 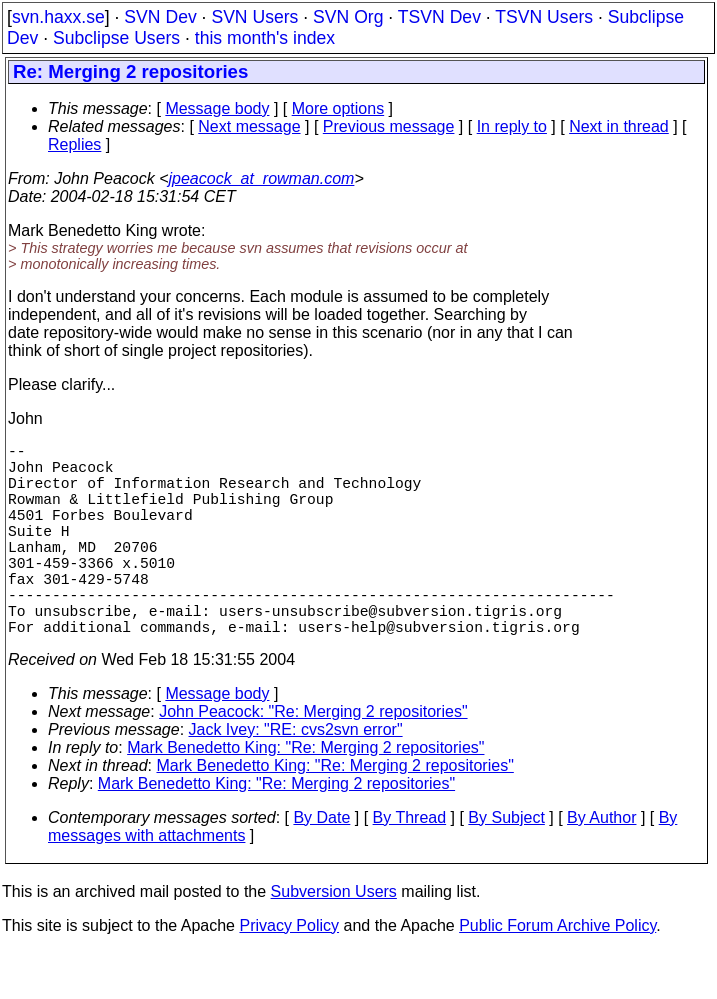 I want to click on SVN Users, so click(x=254, y=17).